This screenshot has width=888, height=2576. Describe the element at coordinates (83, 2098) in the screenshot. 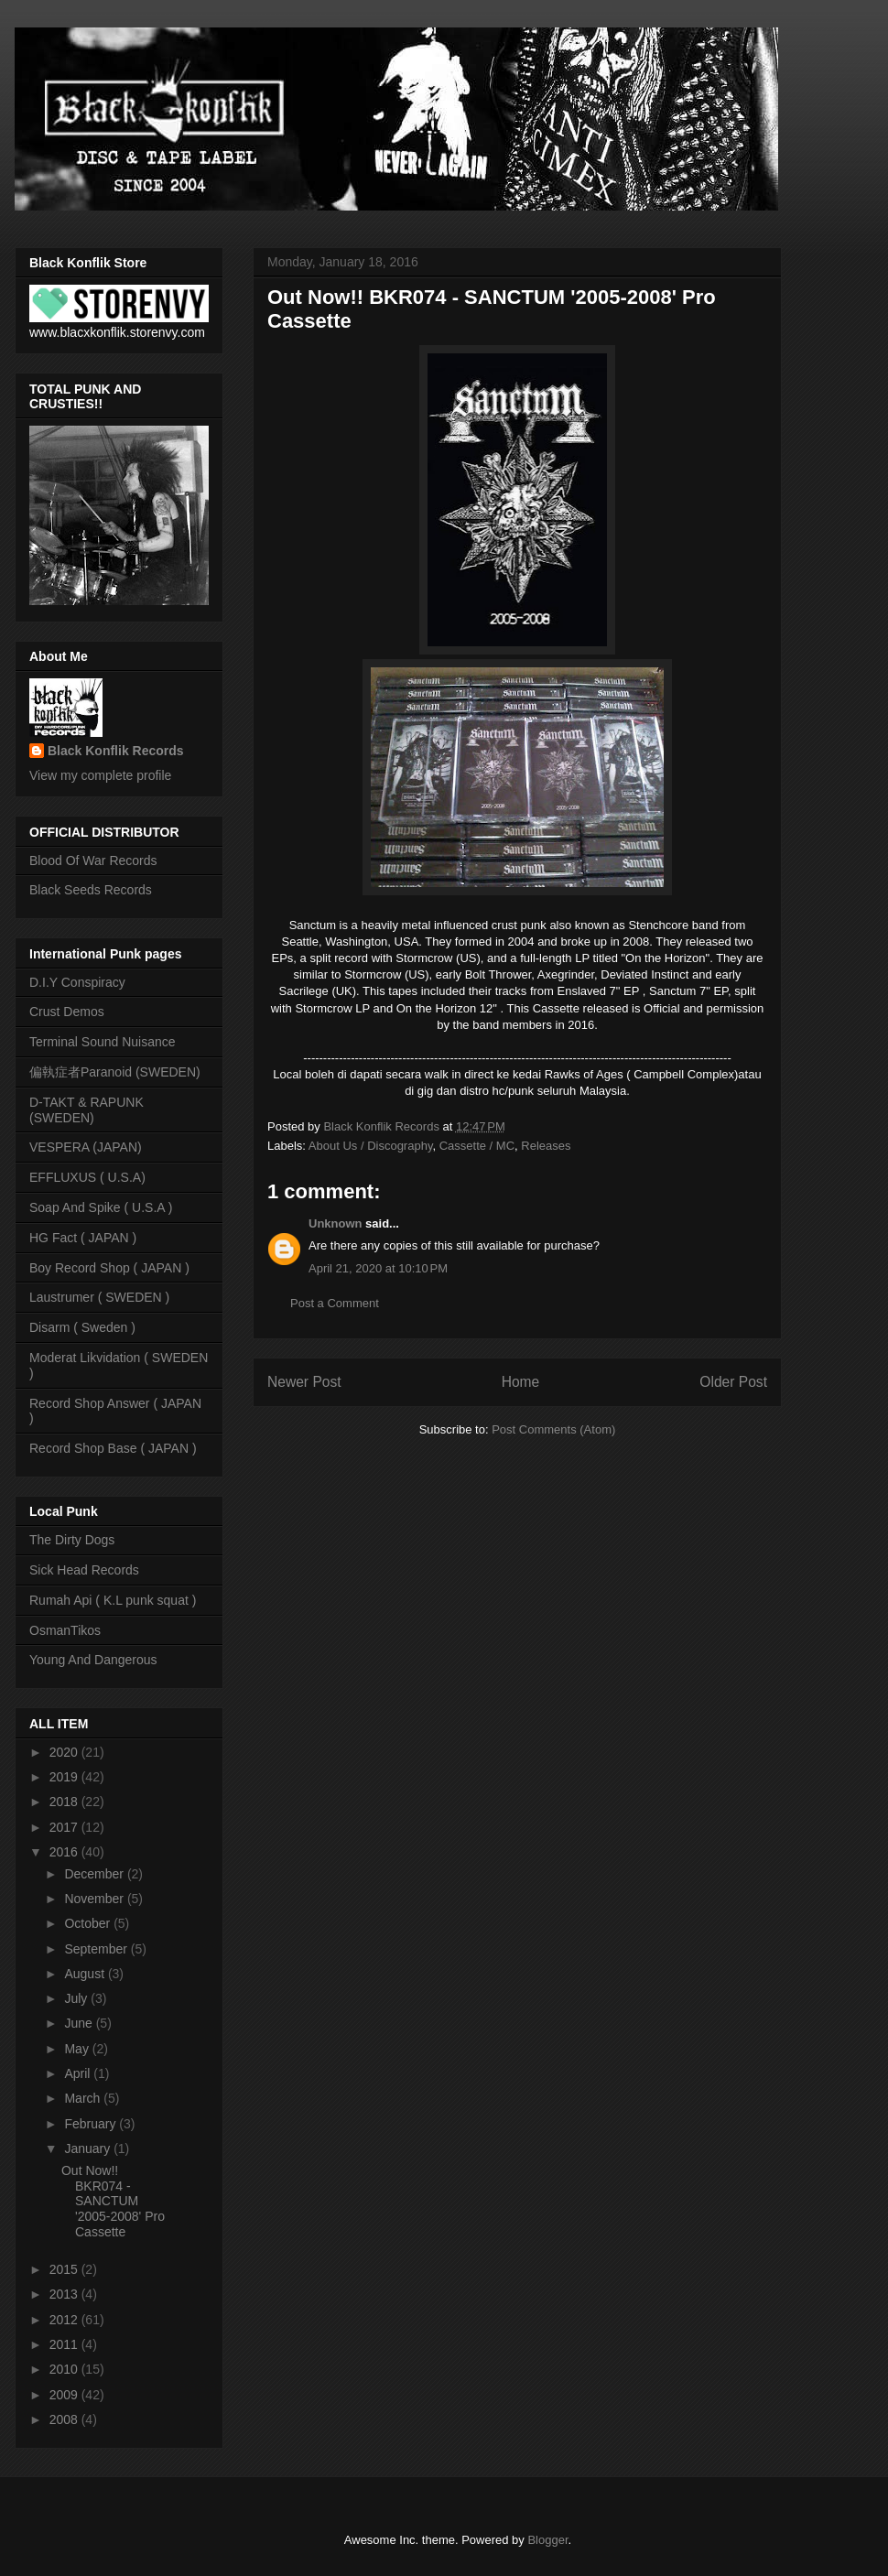

I see `March` at that location.